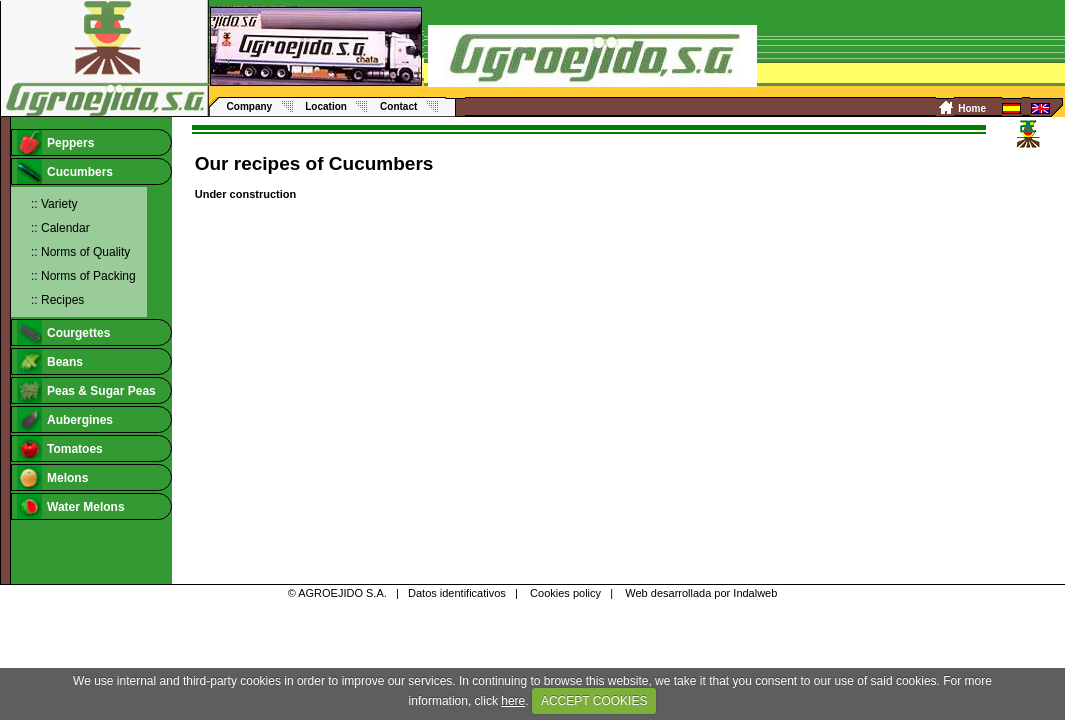 The image size is (1065, 720). What do you see at coordinates (701, 593) in the screenshot?
I see `Web desarrollada por Indalweb` at bounding box center [701, 593].